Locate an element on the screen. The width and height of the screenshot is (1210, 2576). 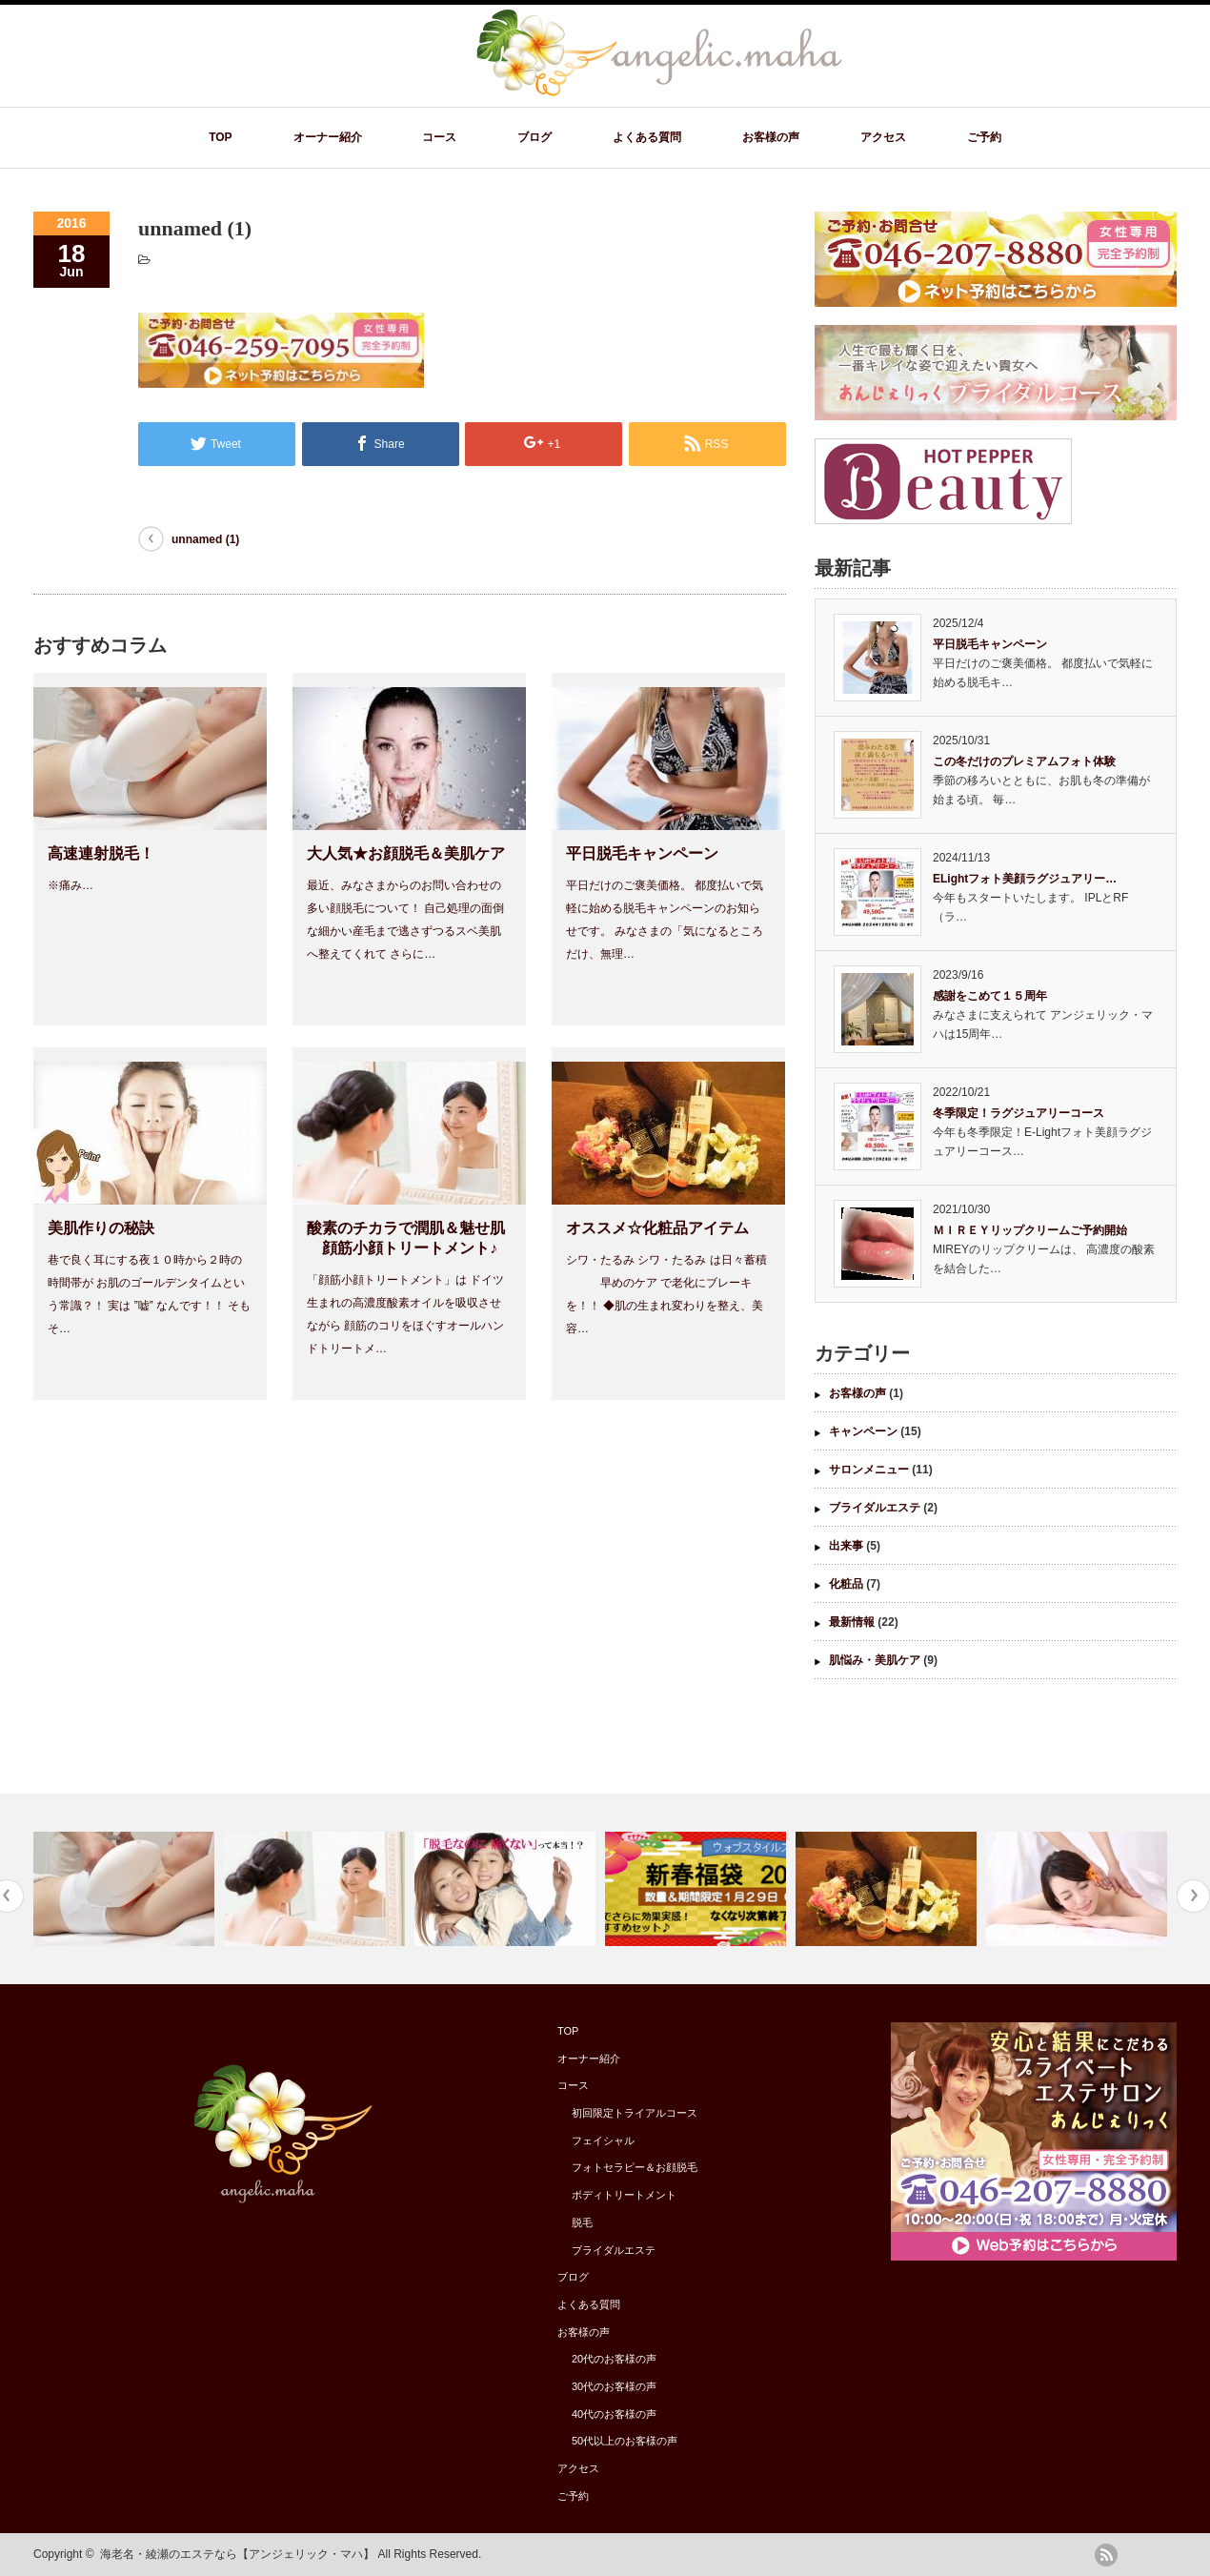
お客様の声 is located at coordinates (770, 137).